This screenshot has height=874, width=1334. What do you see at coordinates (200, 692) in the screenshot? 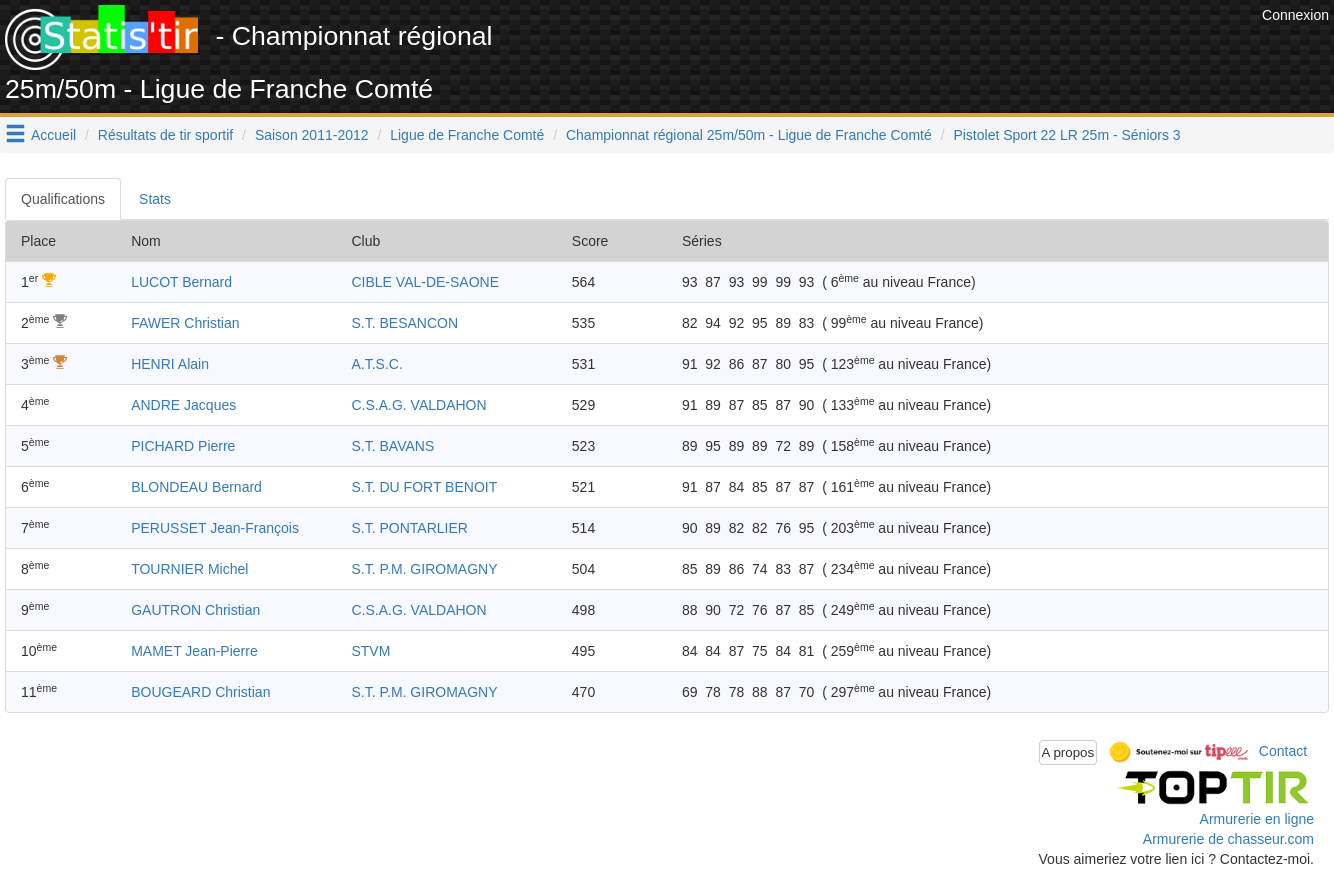
I see `BOUGEARD Christian` at bounding box center [200, 692].